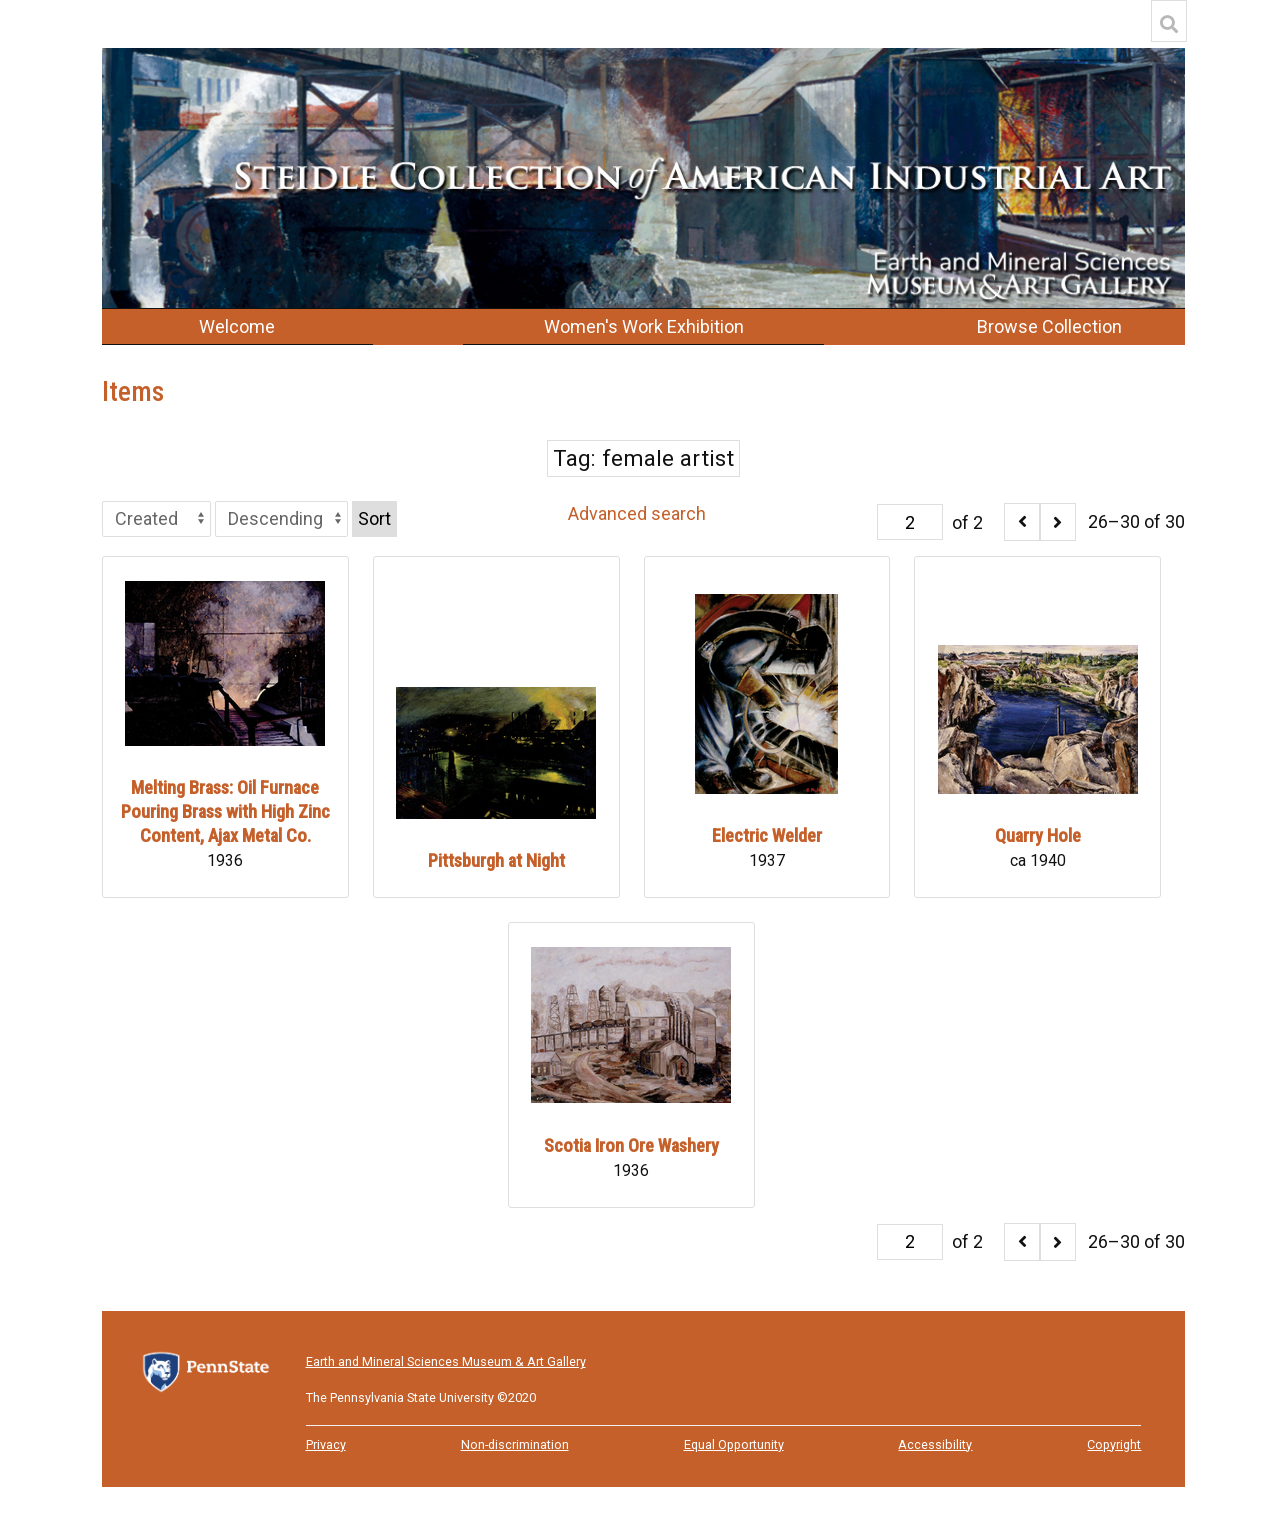 Image resolution: width=1287 pixels, height=1535 pixels. What do you see at coordinates (515, 1444) in the screenshot?
I see `Non-discrimination` at bounding box center [515, 1444].